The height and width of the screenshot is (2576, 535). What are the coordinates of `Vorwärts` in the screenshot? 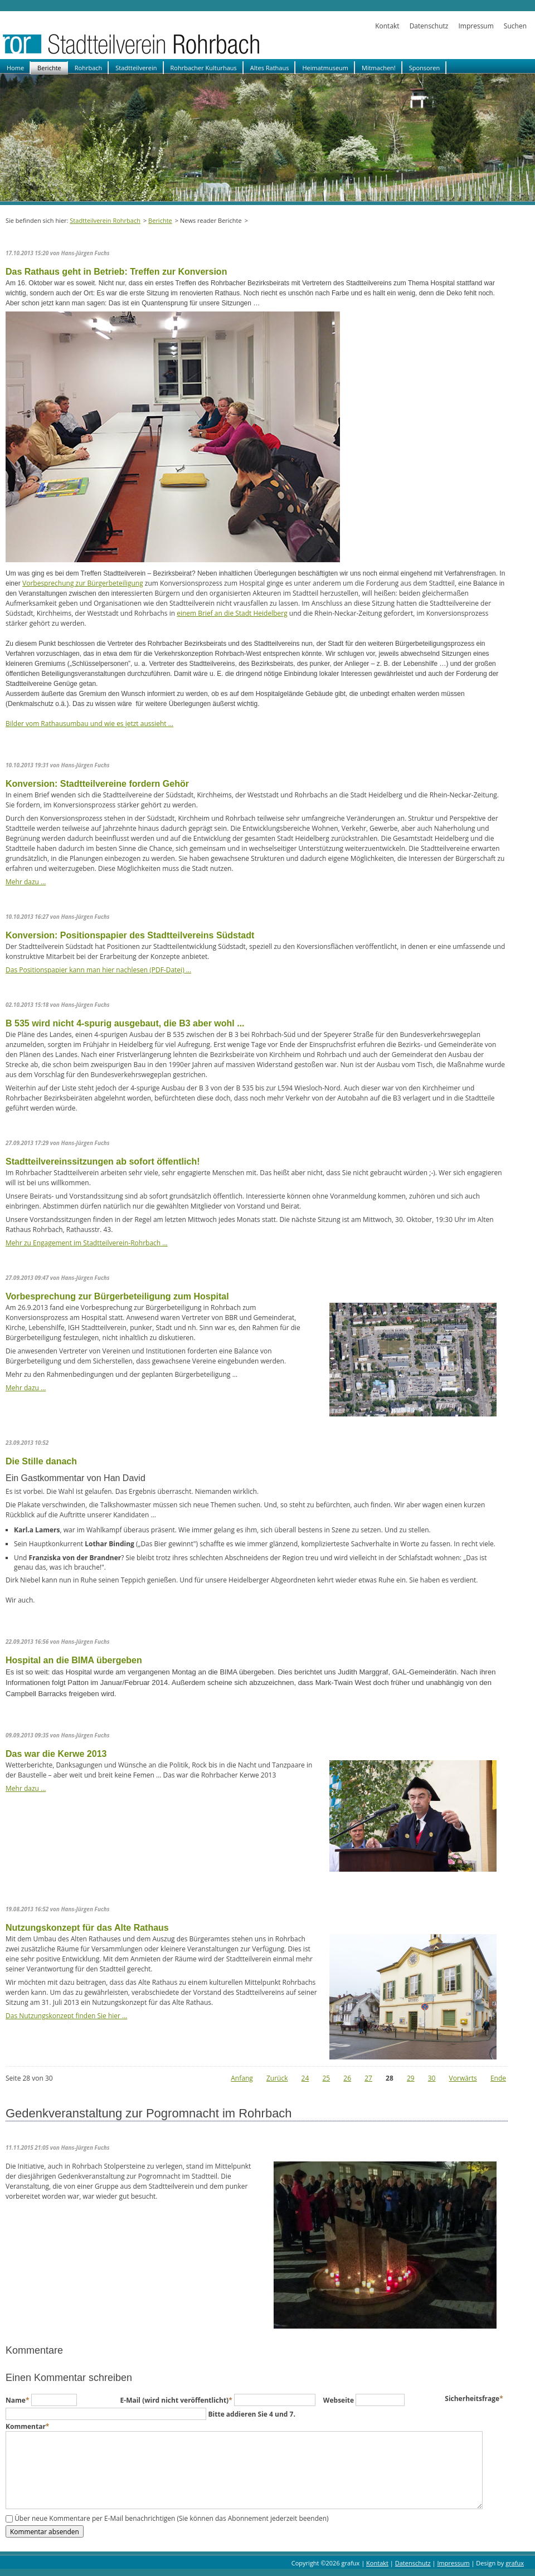 It's located at (463, 2078).